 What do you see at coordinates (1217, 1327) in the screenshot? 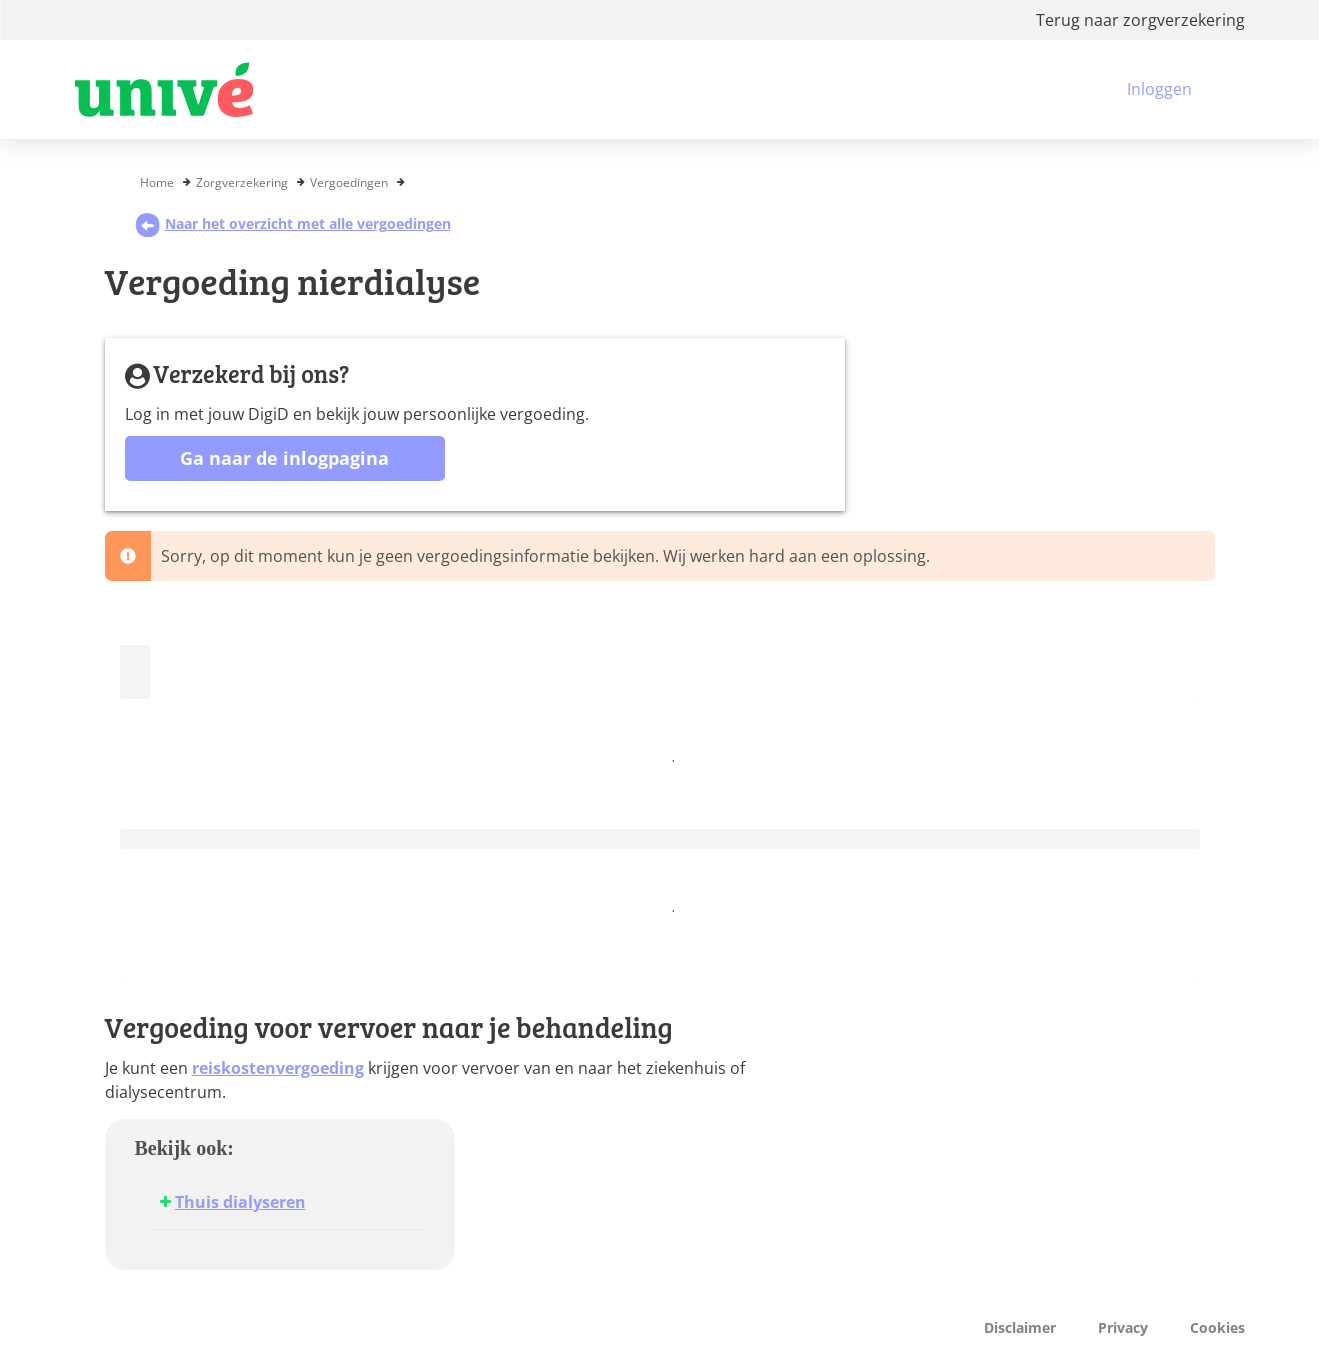
I see `Cookies` at bounding box center [1217, 1327].